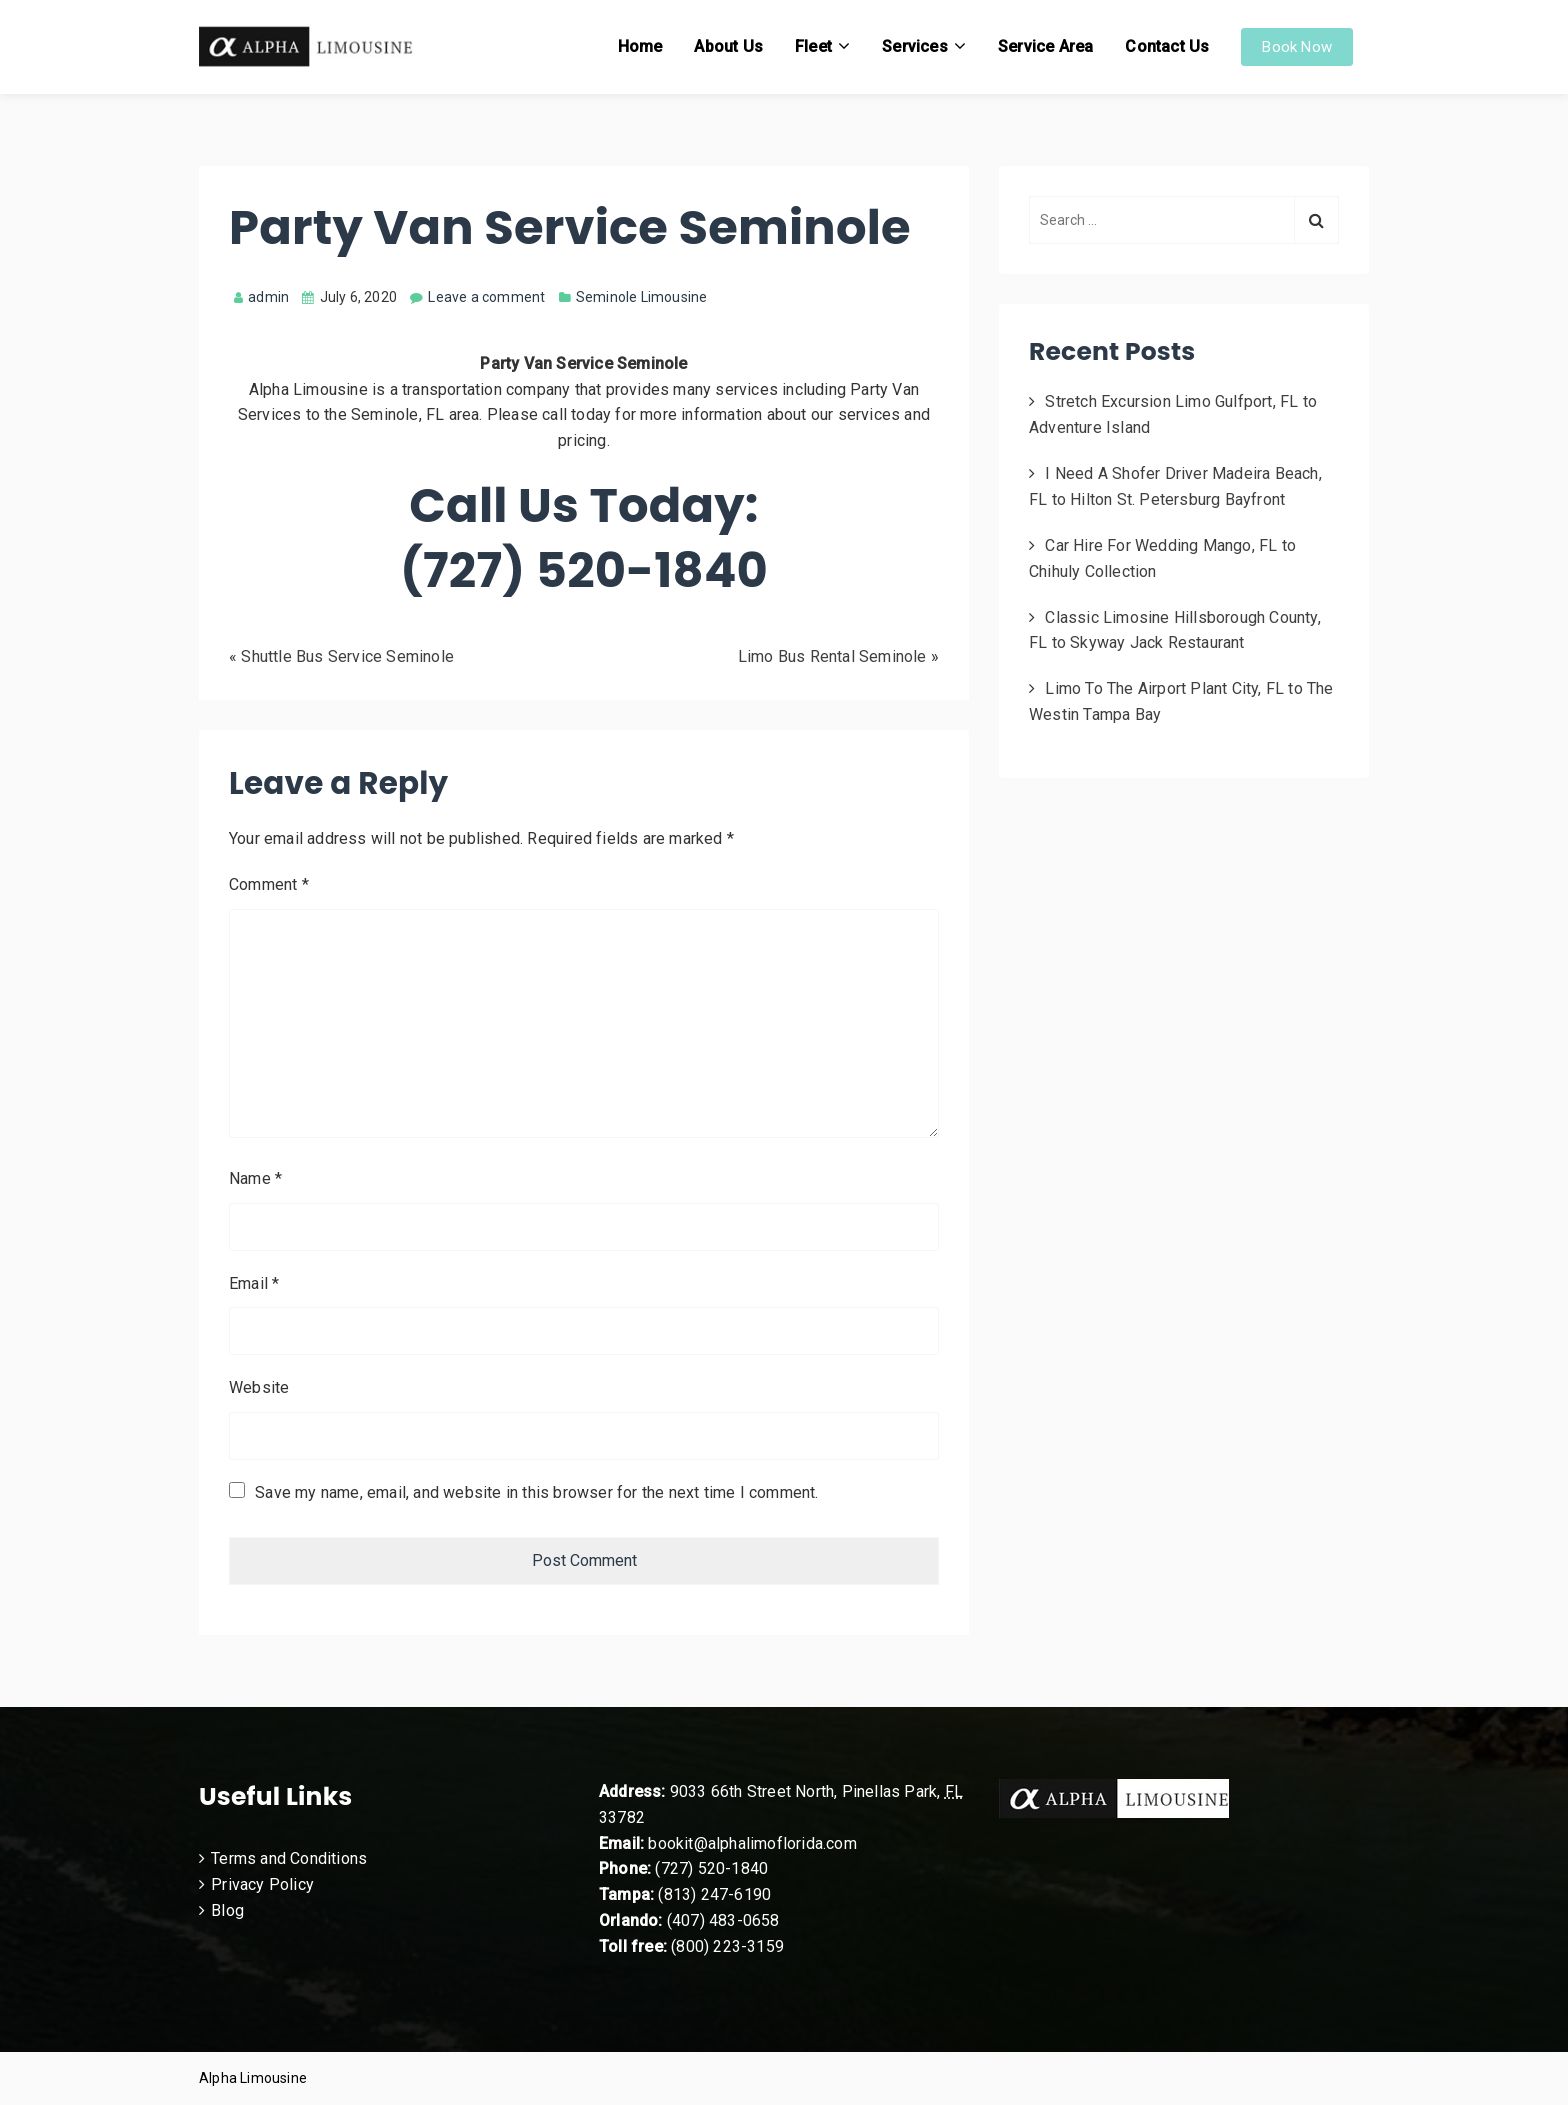  I want to click on Privacy Policy, so click(262, 1884).